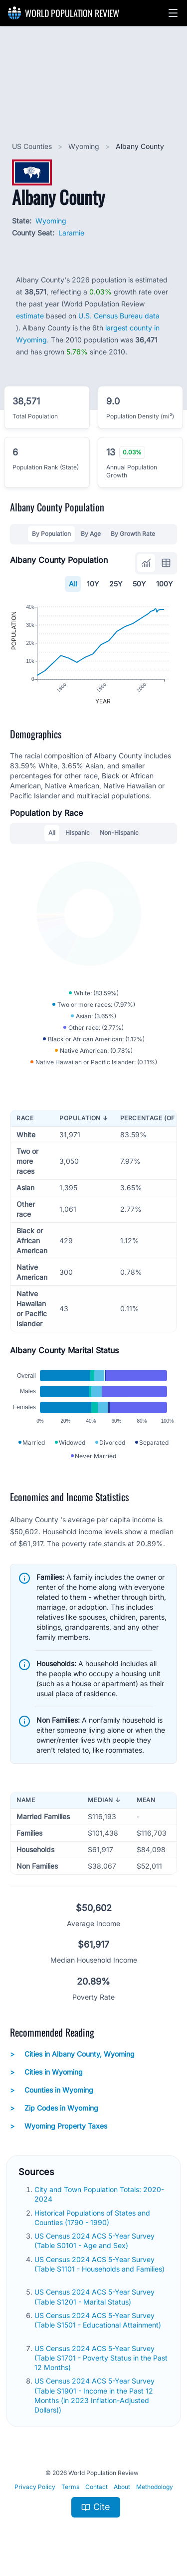  What do you see at coordinates (77, 832) in the screenshot?
I see `Hispanic` at bounding box center [77, 832].